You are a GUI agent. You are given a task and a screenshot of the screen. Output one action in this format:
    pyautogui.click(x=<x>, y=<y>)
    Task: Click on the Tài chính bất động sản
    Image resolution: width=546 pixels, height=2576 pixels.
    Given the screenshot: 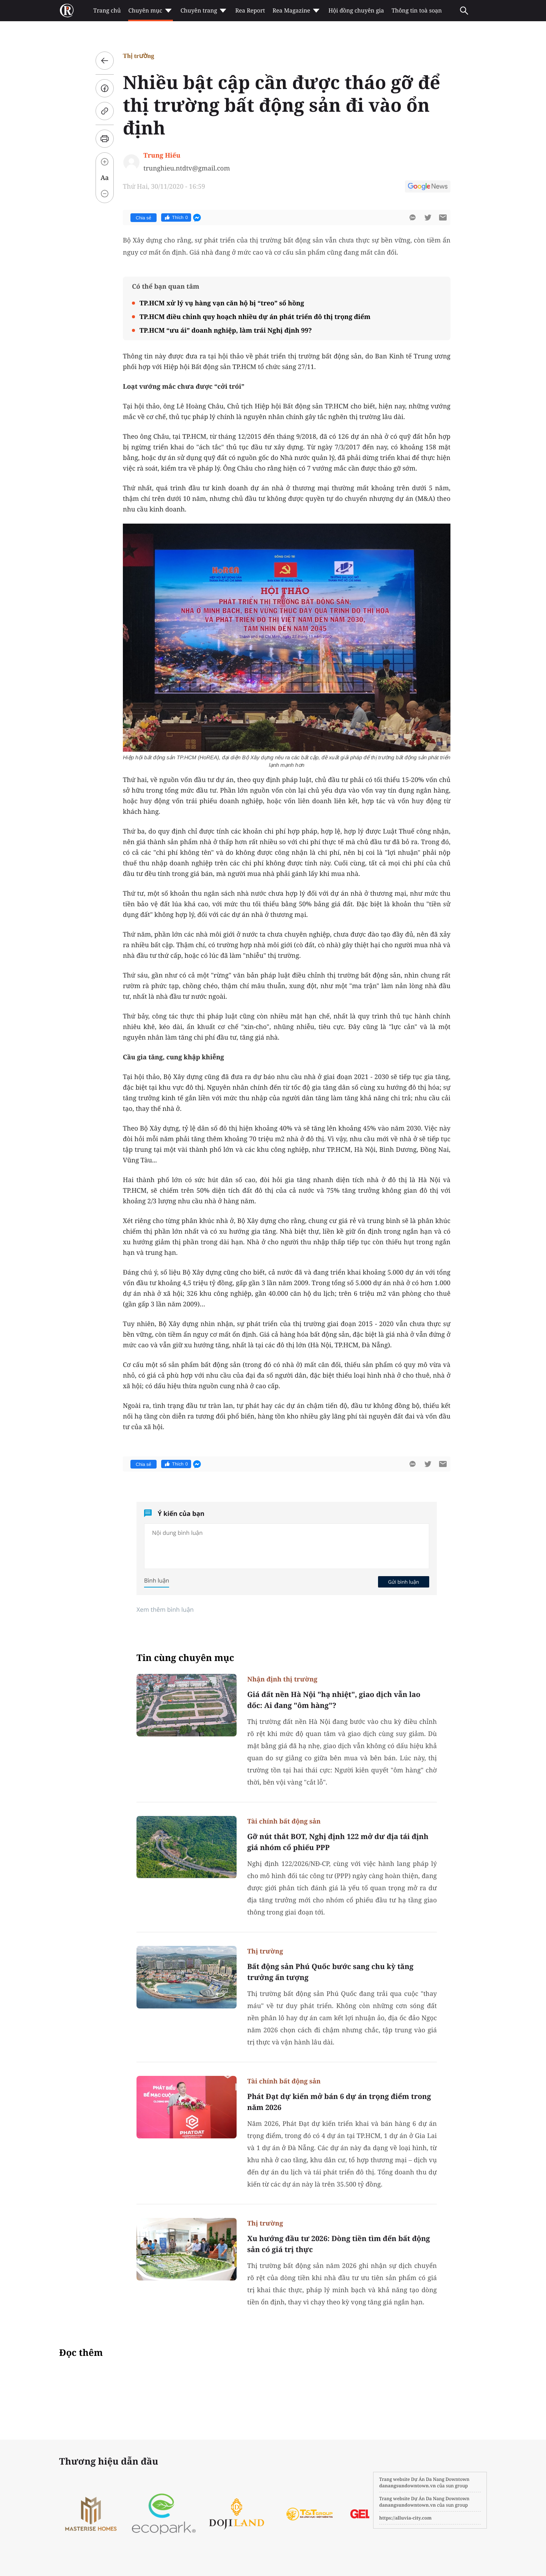 What is the action you would take?
    pyautogui.click(x=284, y=1821)
    